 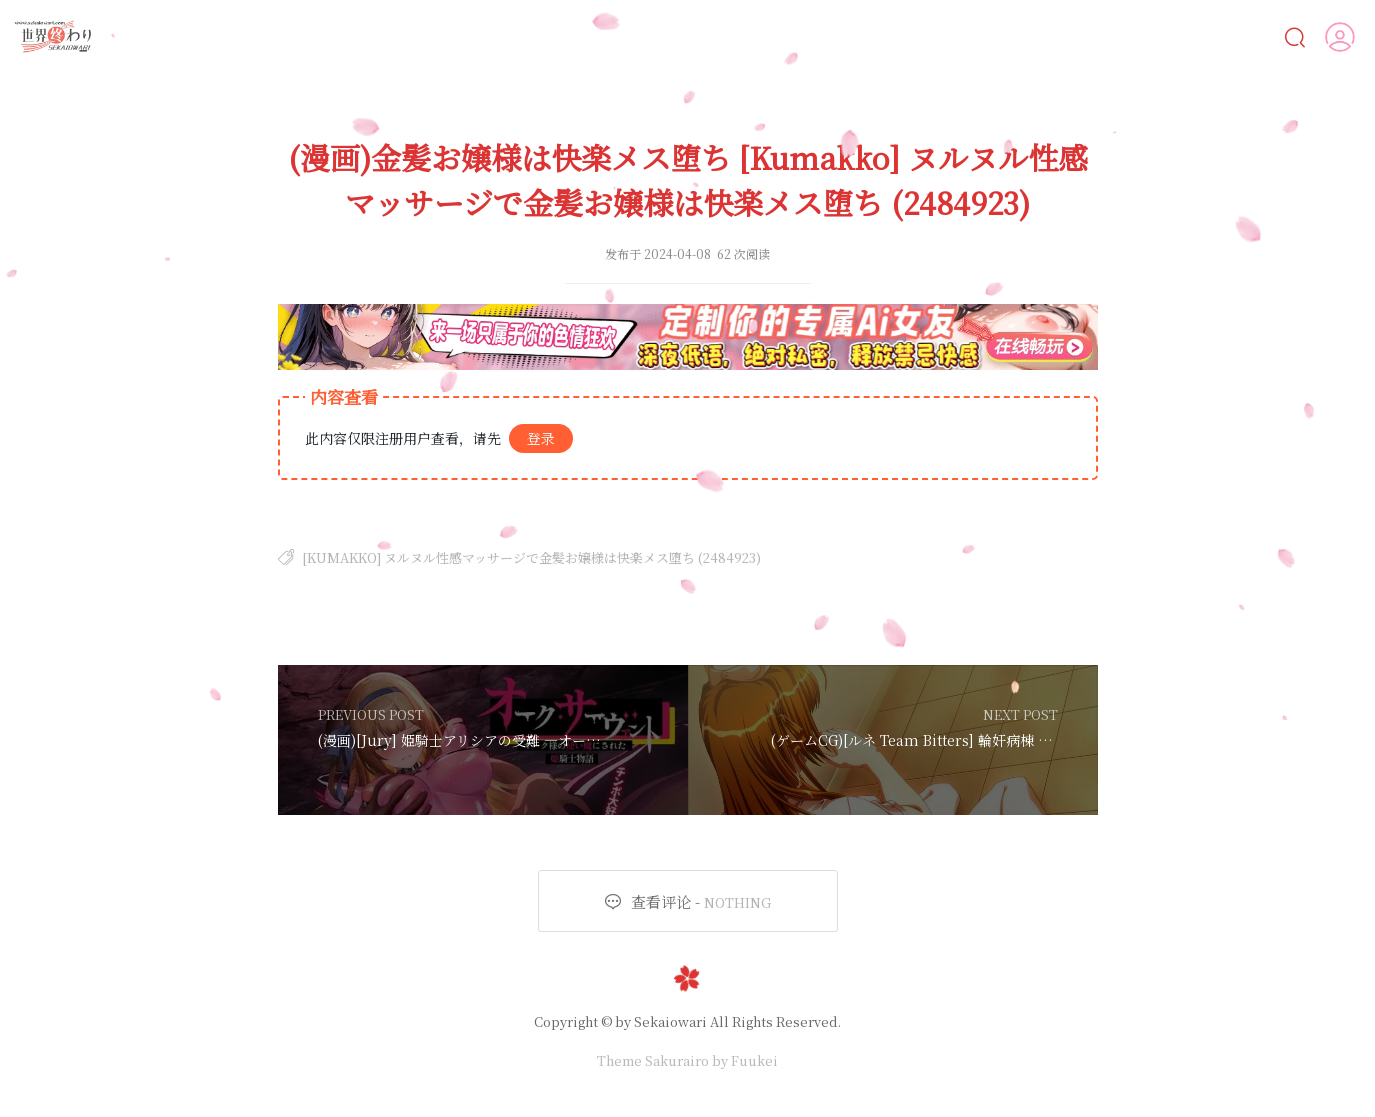 I want to click on [Kumakko] ヌルヌル性感マッサージで金髪お嬢様は快楽メス堕ち (2484923), so click(x=531, y=557).